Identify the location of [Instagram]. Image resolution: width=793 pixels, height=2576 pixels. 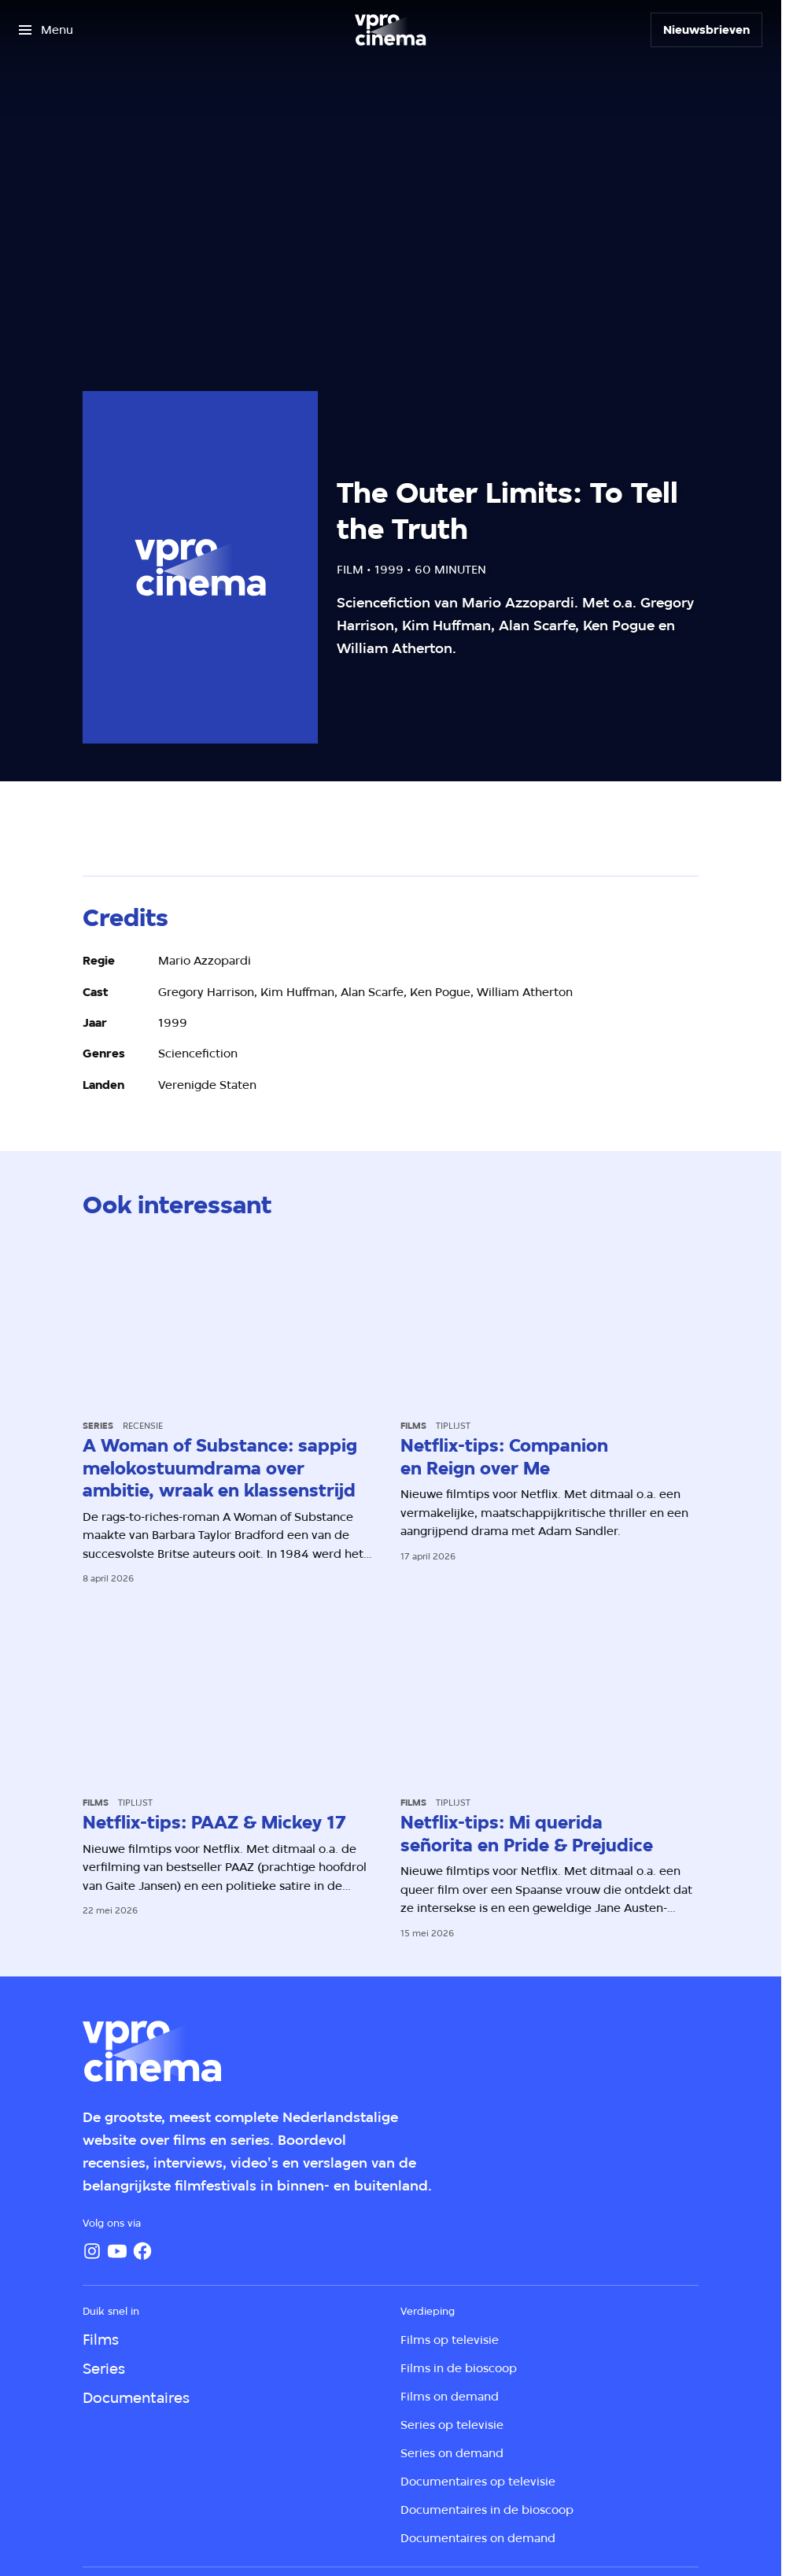
(92, 2251).